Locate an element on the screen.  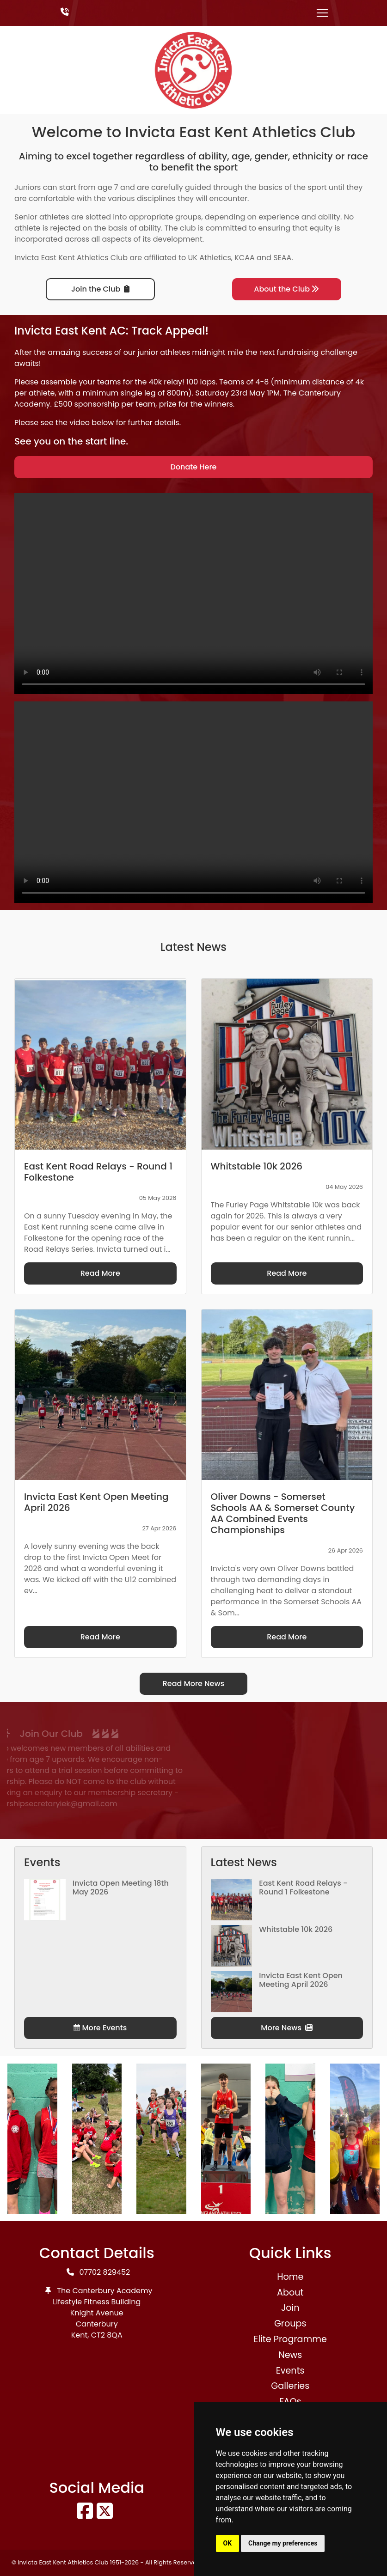
[Toggle navigation] is located at coordinates (322, 13).